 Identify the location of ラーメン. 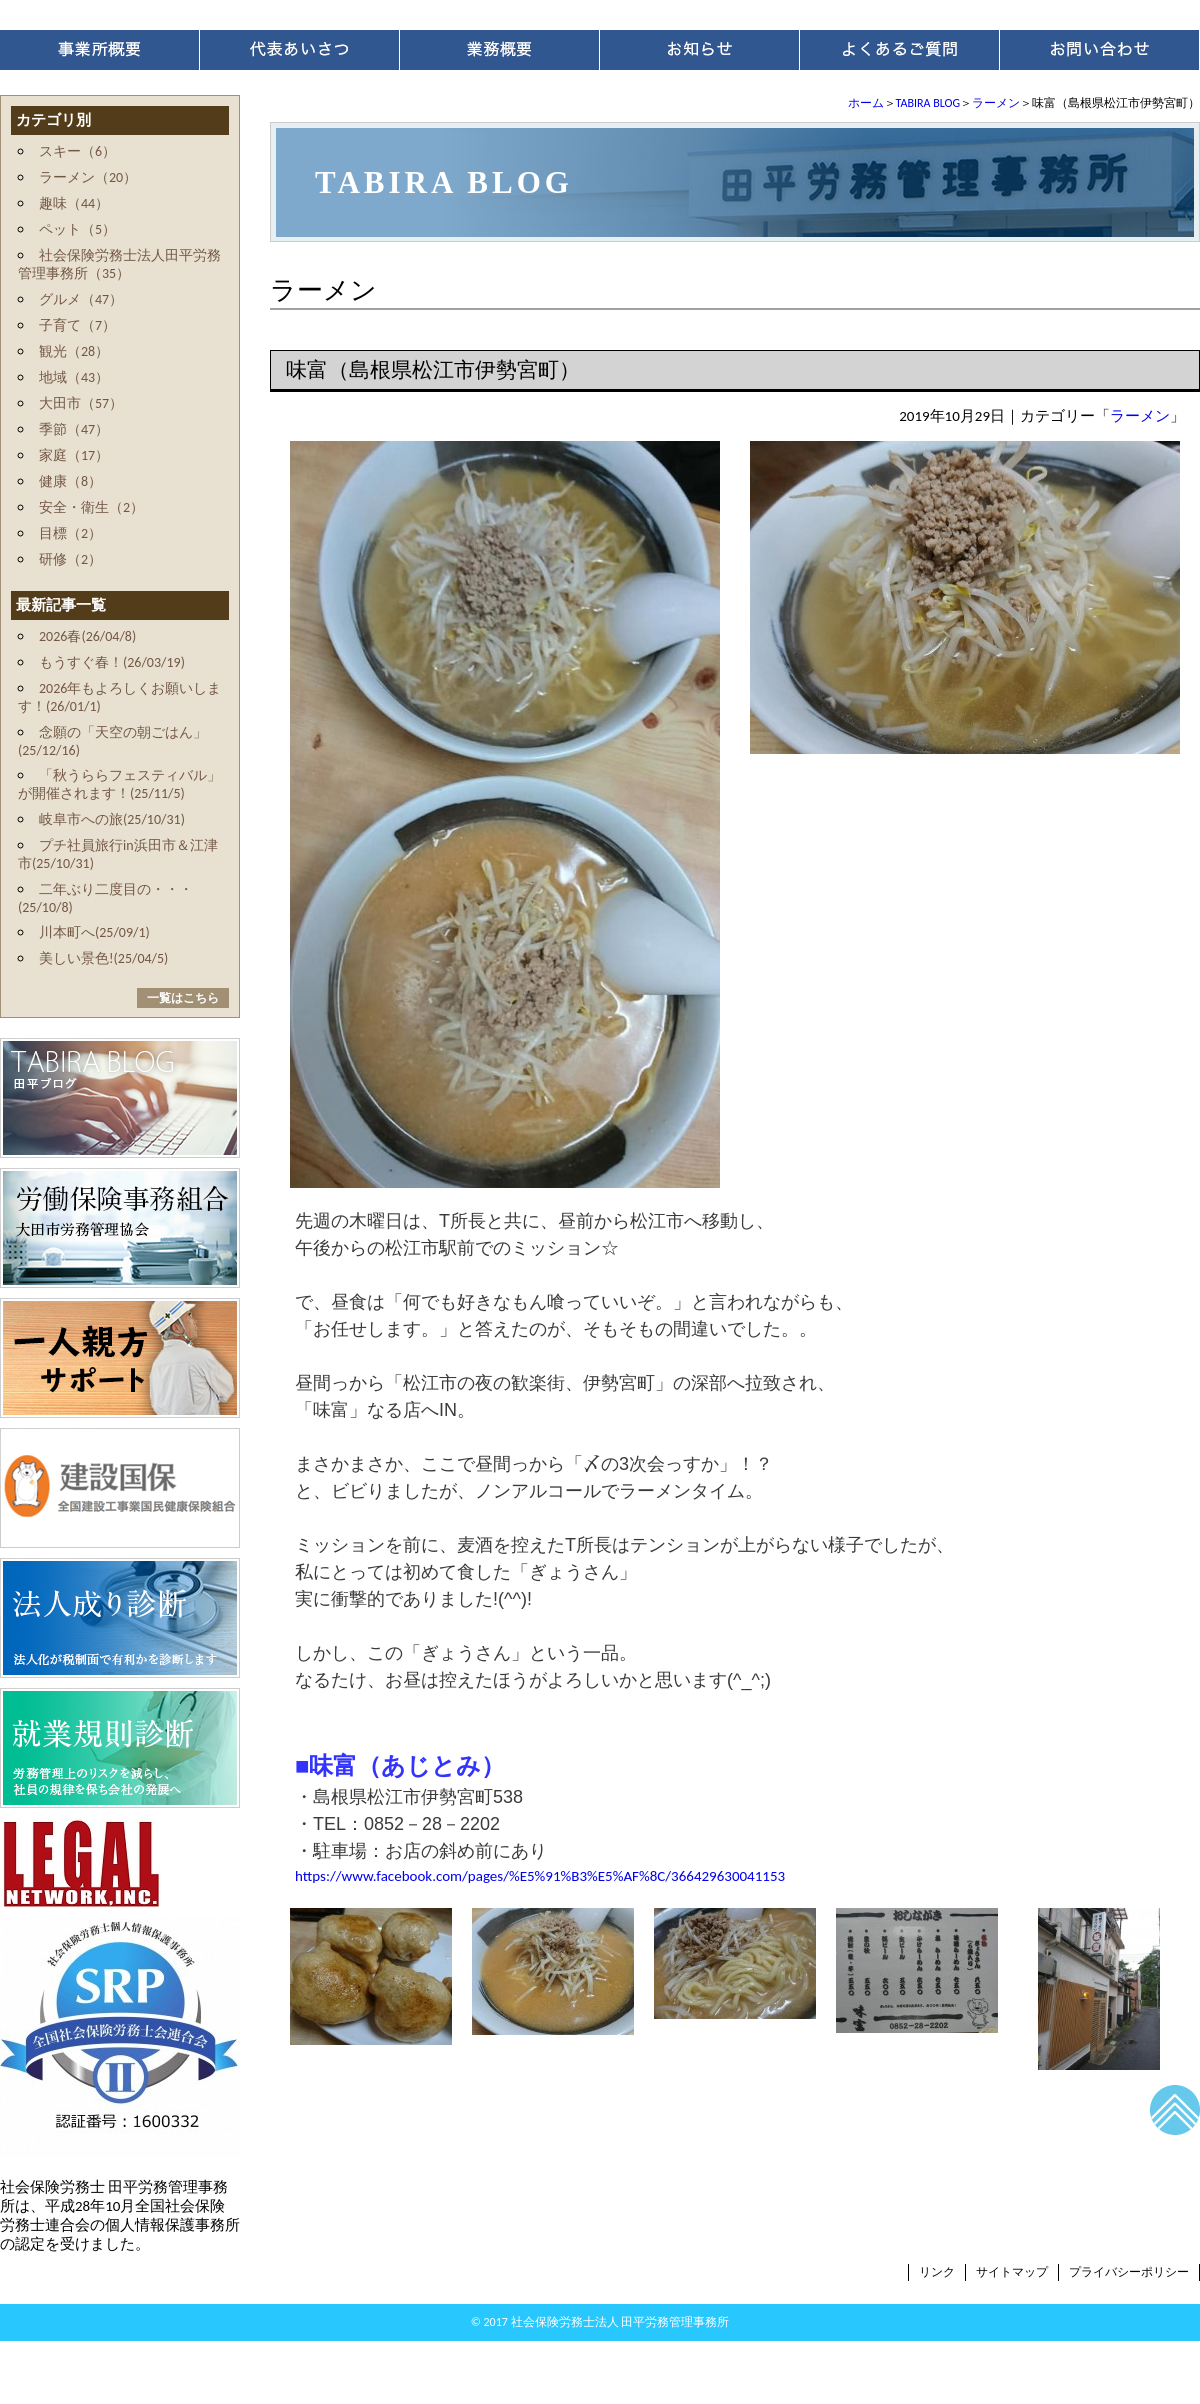
(996, 103).